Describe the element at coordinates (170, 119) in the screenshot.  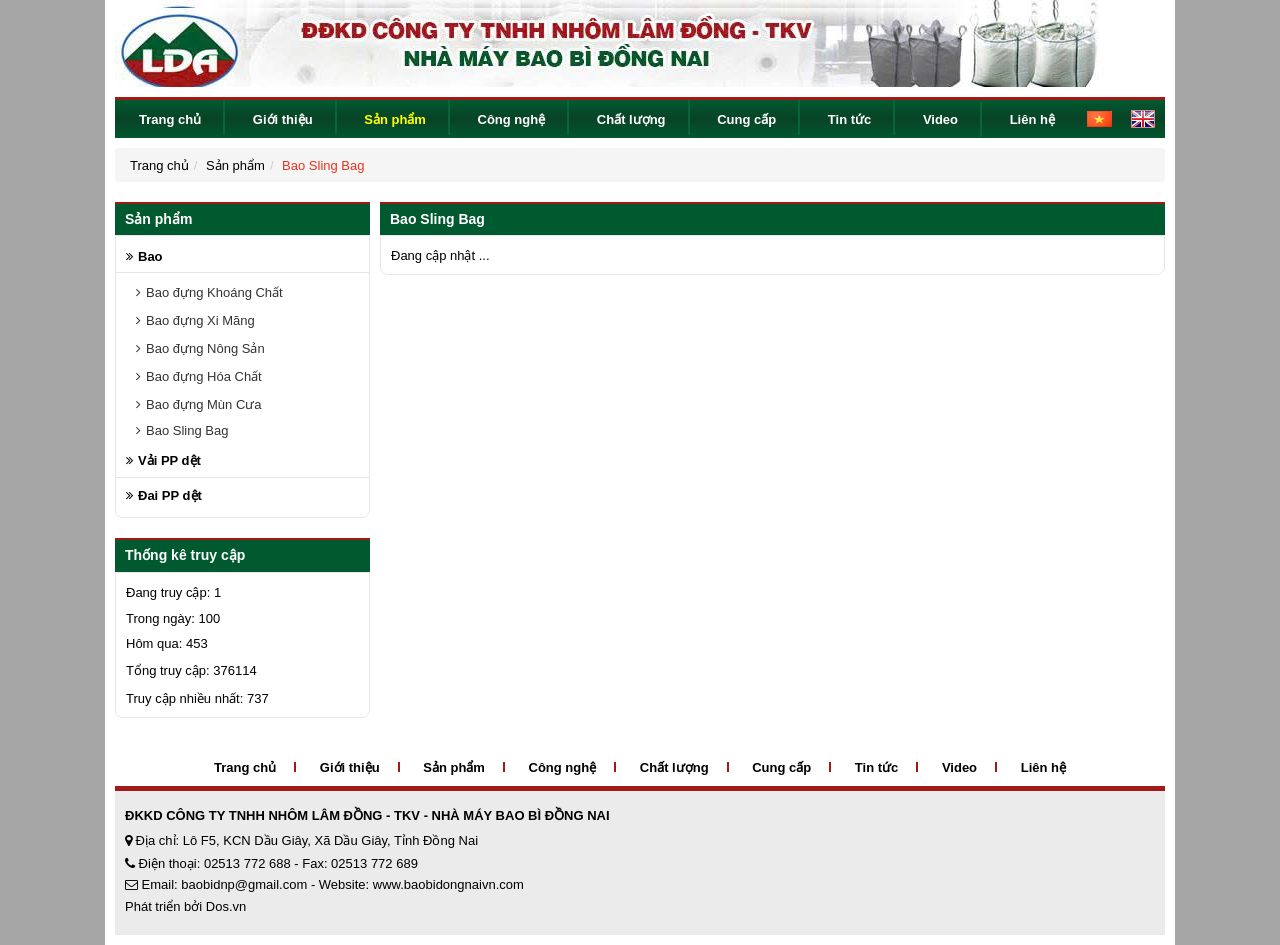
I see `Trang chủ` at that location.